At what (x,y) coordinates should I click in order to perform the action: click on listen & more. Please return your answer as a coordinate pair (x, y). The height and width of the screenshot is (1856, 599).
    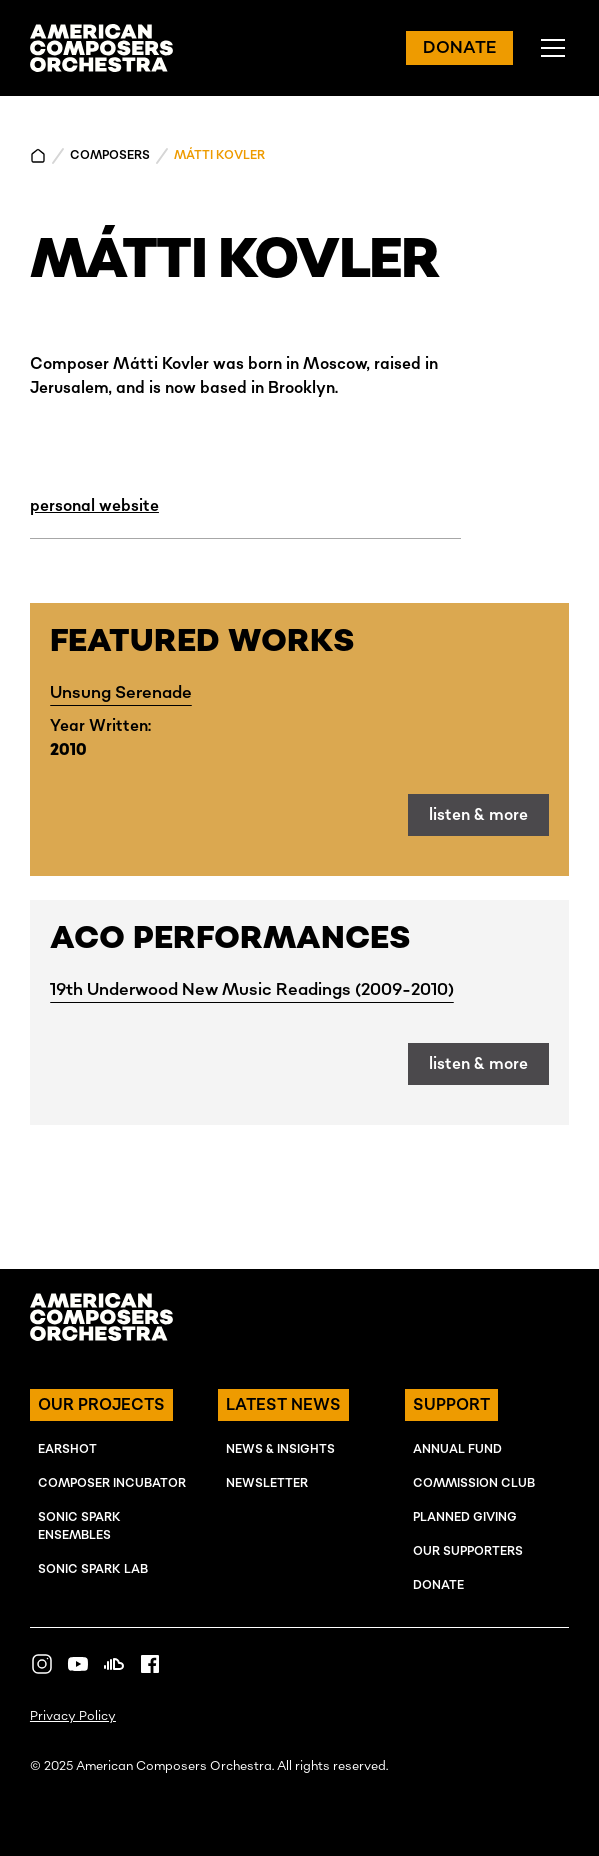
    Looking at the image, I should click on (478, 815).